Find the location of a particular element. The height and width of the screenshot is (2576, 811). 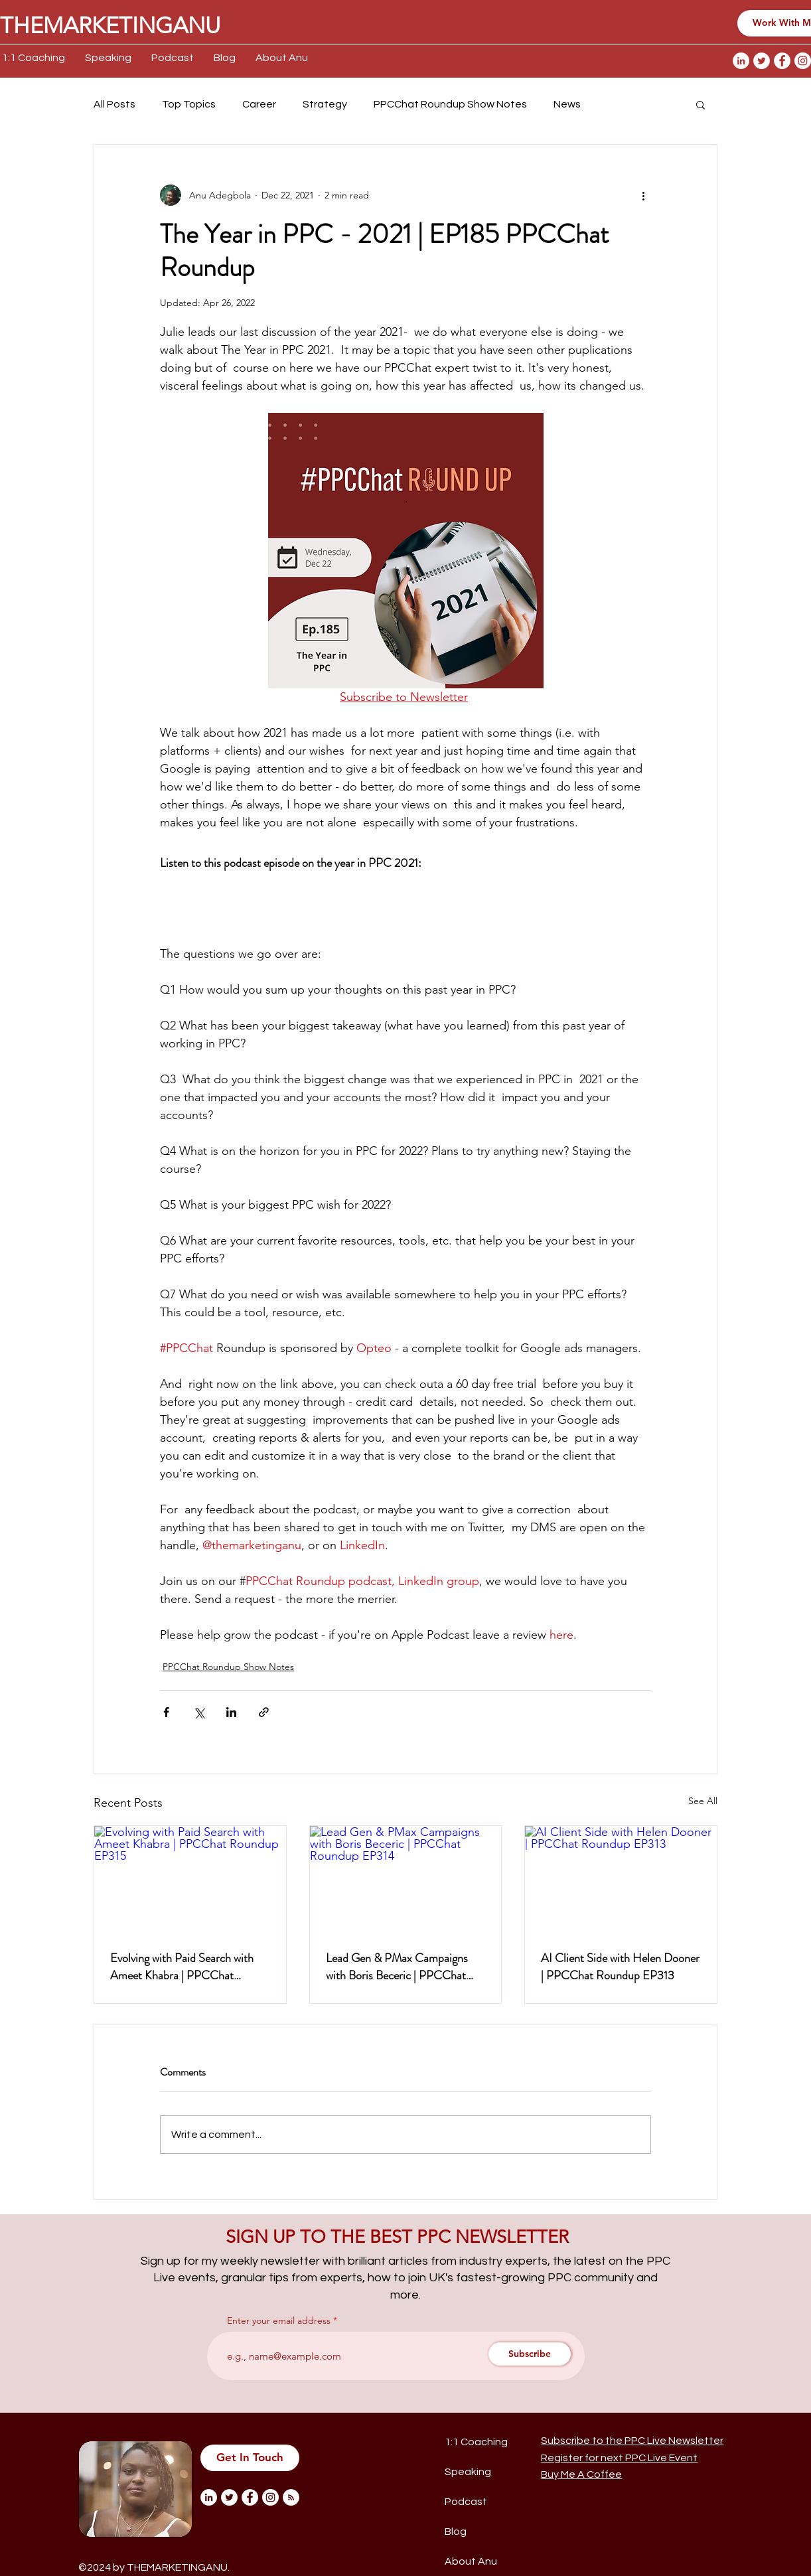

[Lead Gen & PMax Campaigns with Boris Beceric | PPCChat Roundup EP314] is located at coordinates (406, 1879).